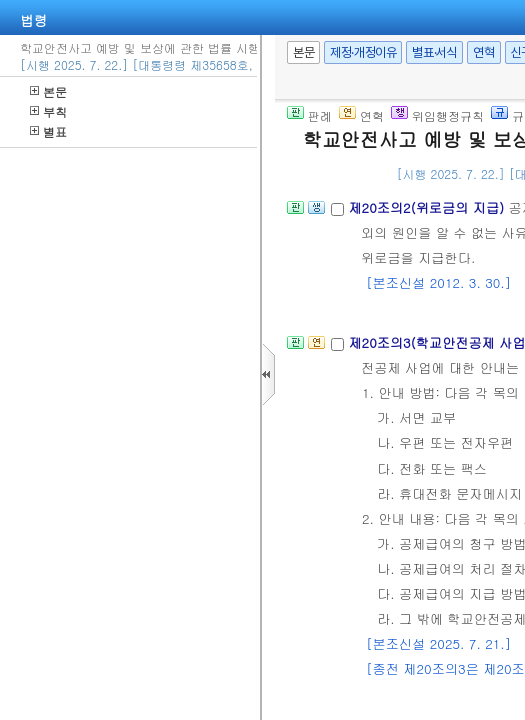  What do you see at coordinates (48, 111) in the screenshot?
I see `부칙` at bounding box center [48, 111].